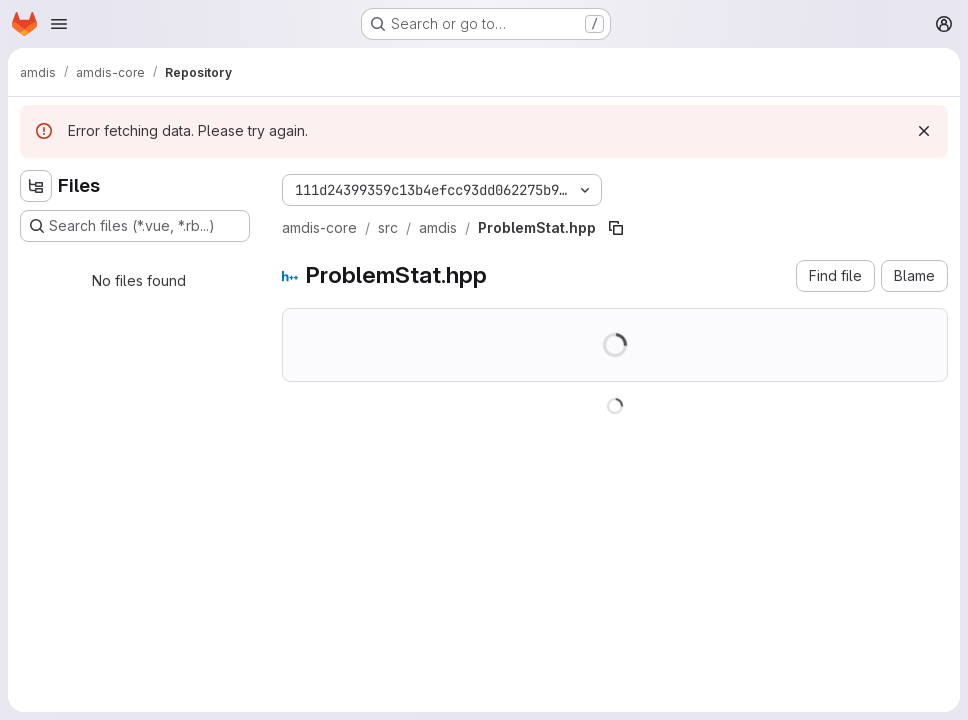  What do you see at coordinates (616, 228) in the screenshot?
I see `[Copy file path]` at bounding box center [616, 228].